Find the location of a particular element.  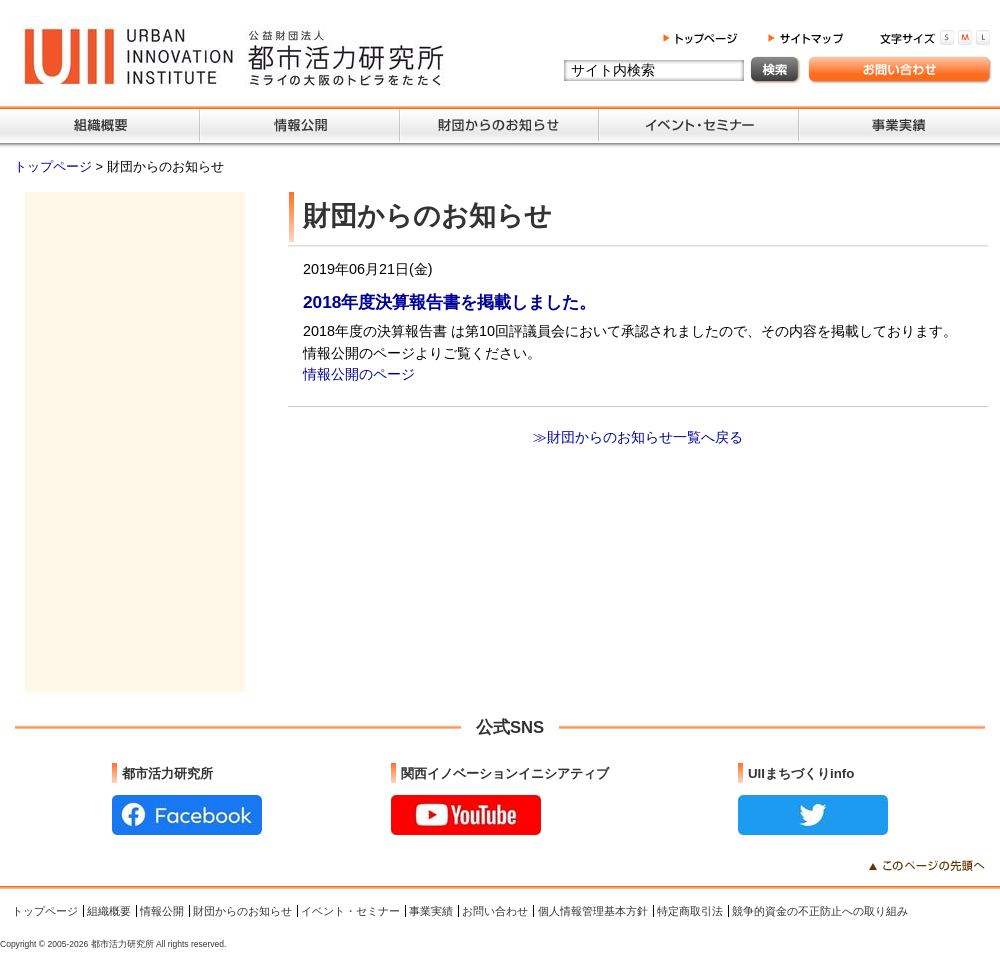

トップページ is located at coordinates (55, 166).